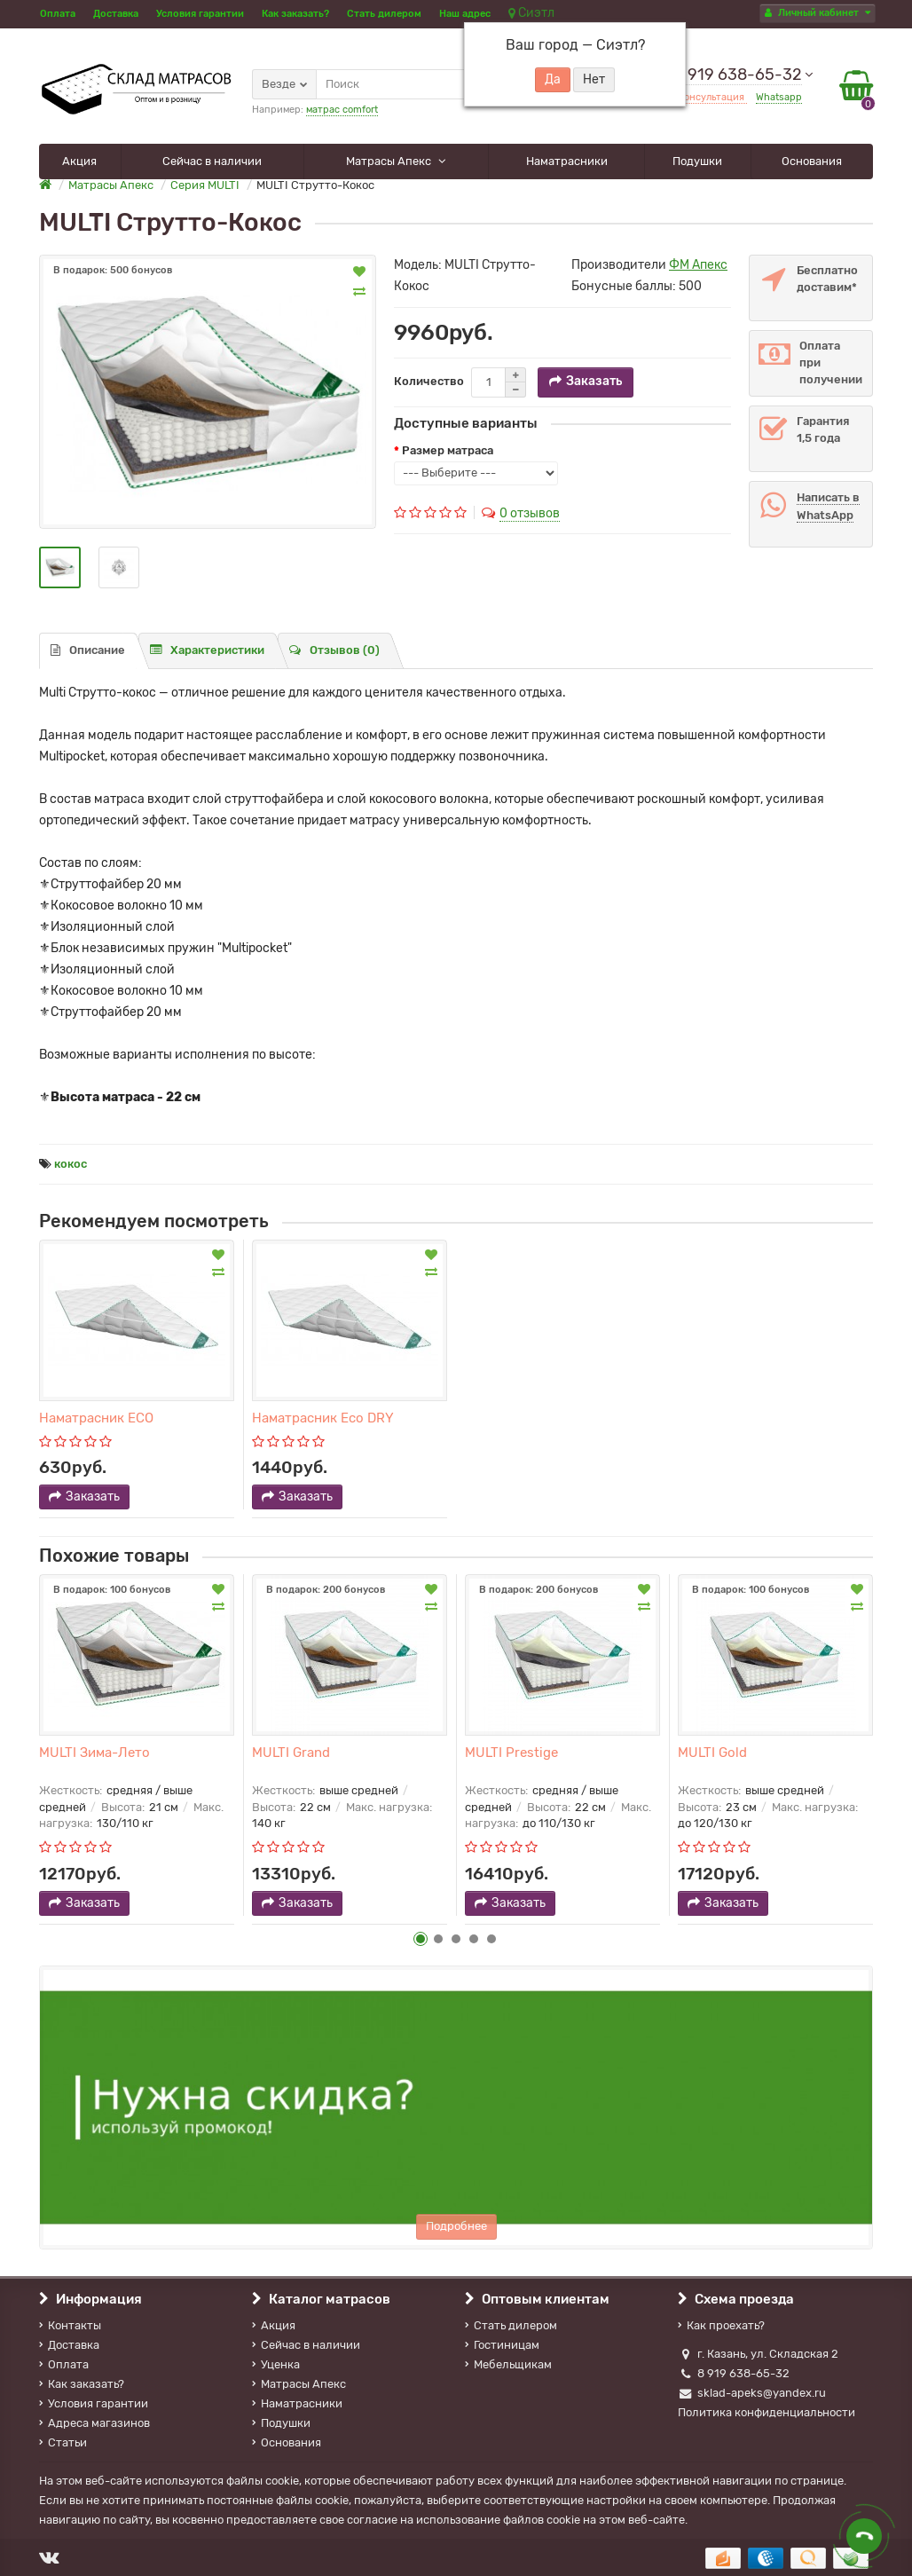 The height and width of the screenshot is (2576, 912). What do you see at coordinates (79, 161) in the screenshot?
I see `Акция` at bounding box center [79, 161].